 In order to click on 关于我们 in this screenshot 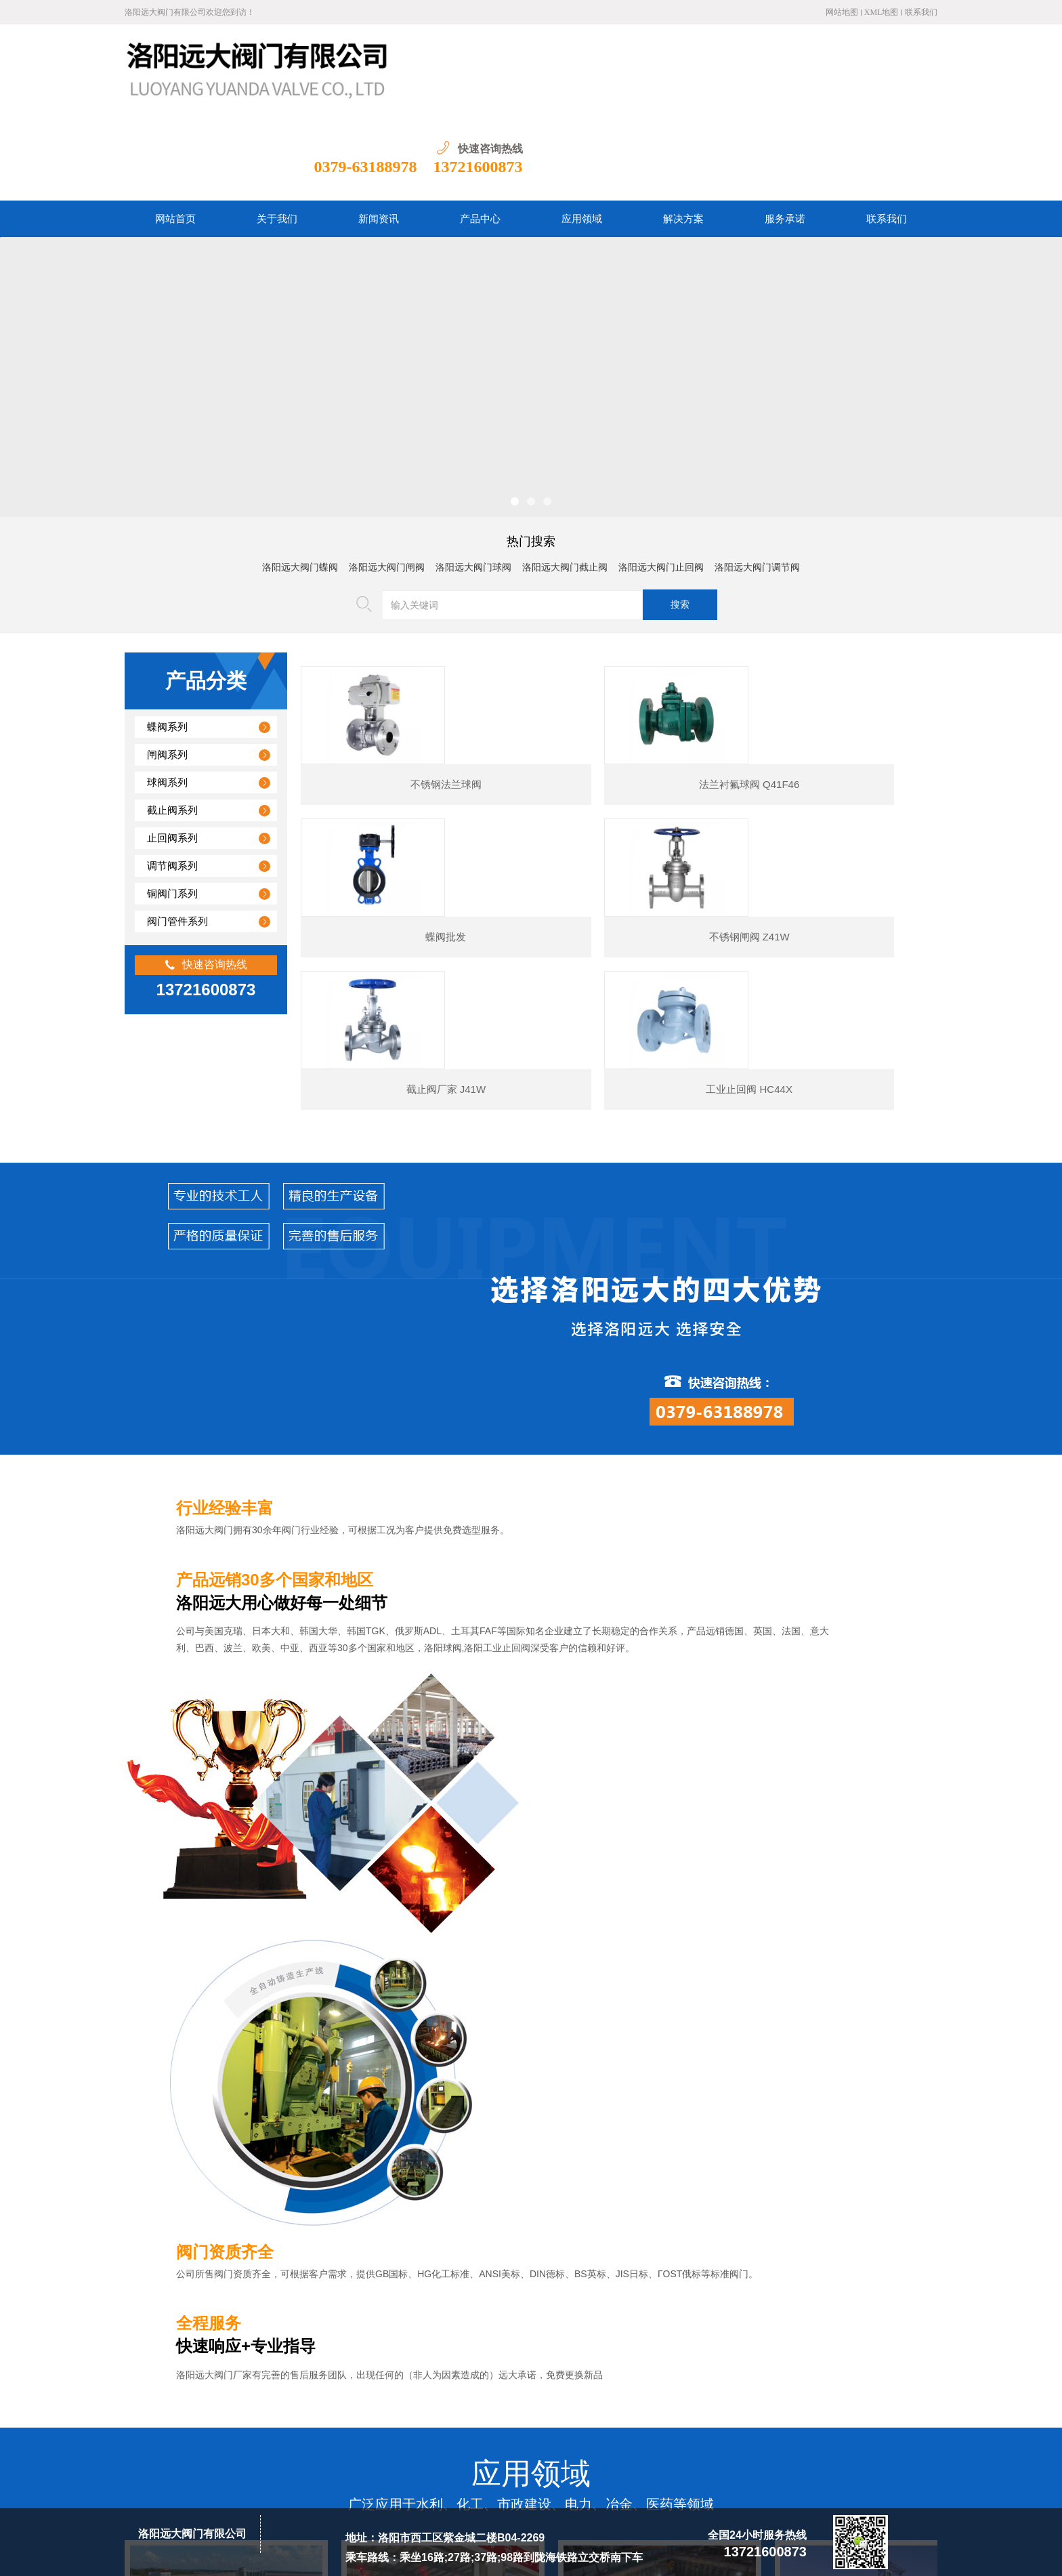, I will do `click(330, 2392)`.